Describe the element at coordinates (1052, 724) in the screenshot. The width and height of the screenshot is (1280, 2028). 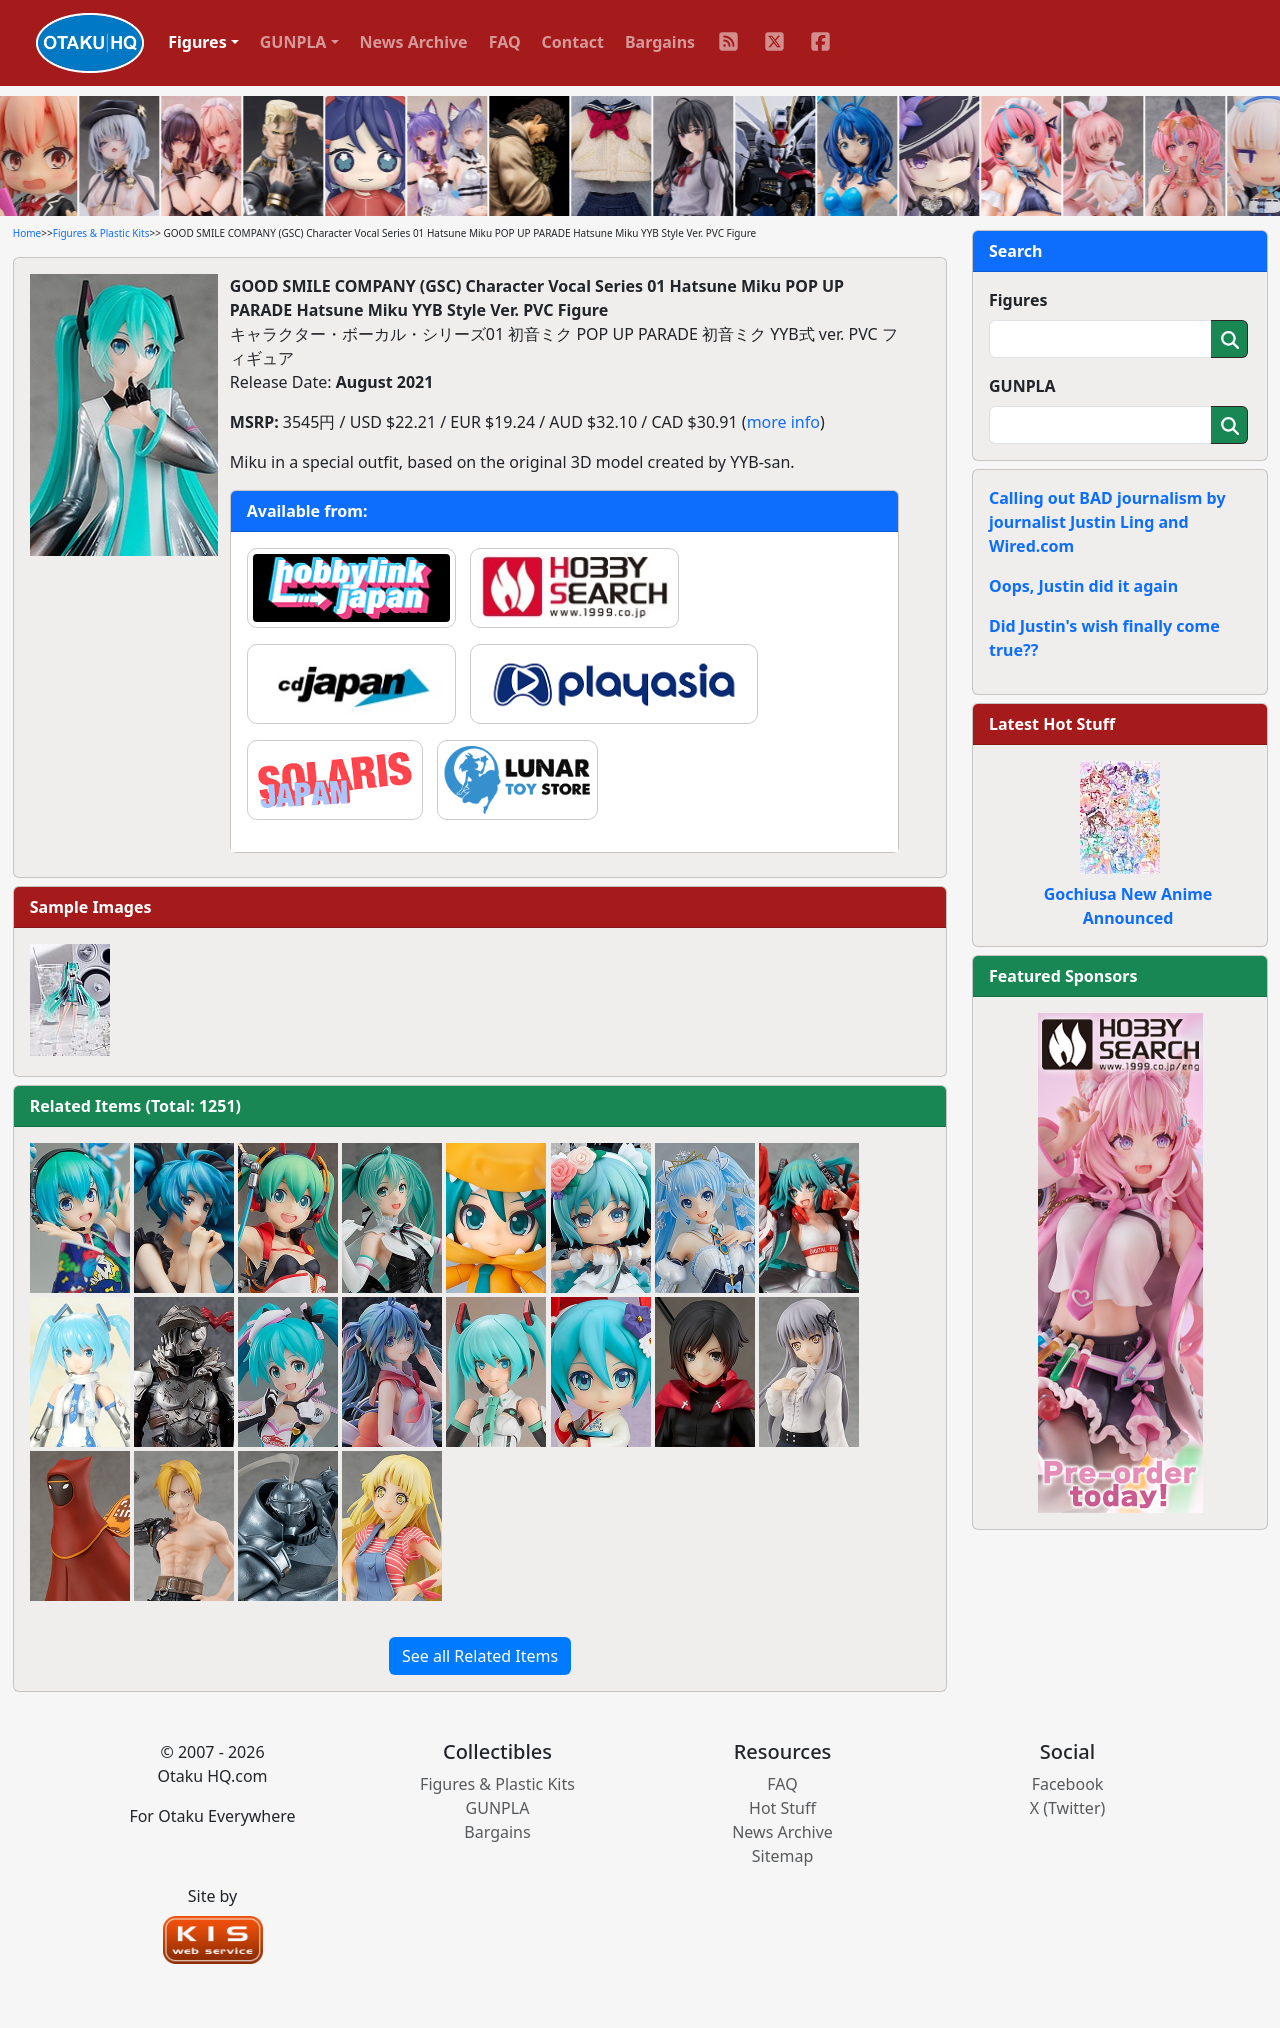
I see `Latest Hot Stuff` at that location.